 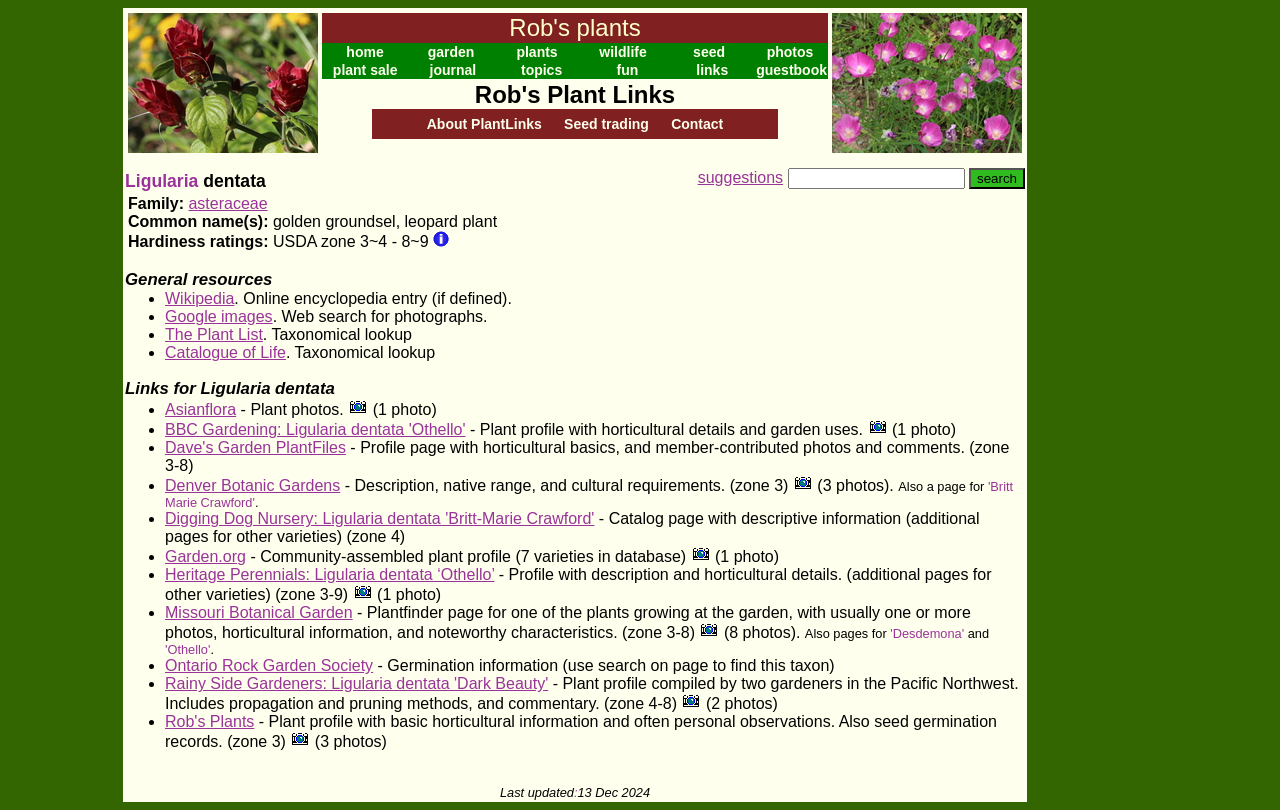 What do you see at coordinates (697, 124) in the screenshot?
I see `Contact` at bounding box center [697, 124].